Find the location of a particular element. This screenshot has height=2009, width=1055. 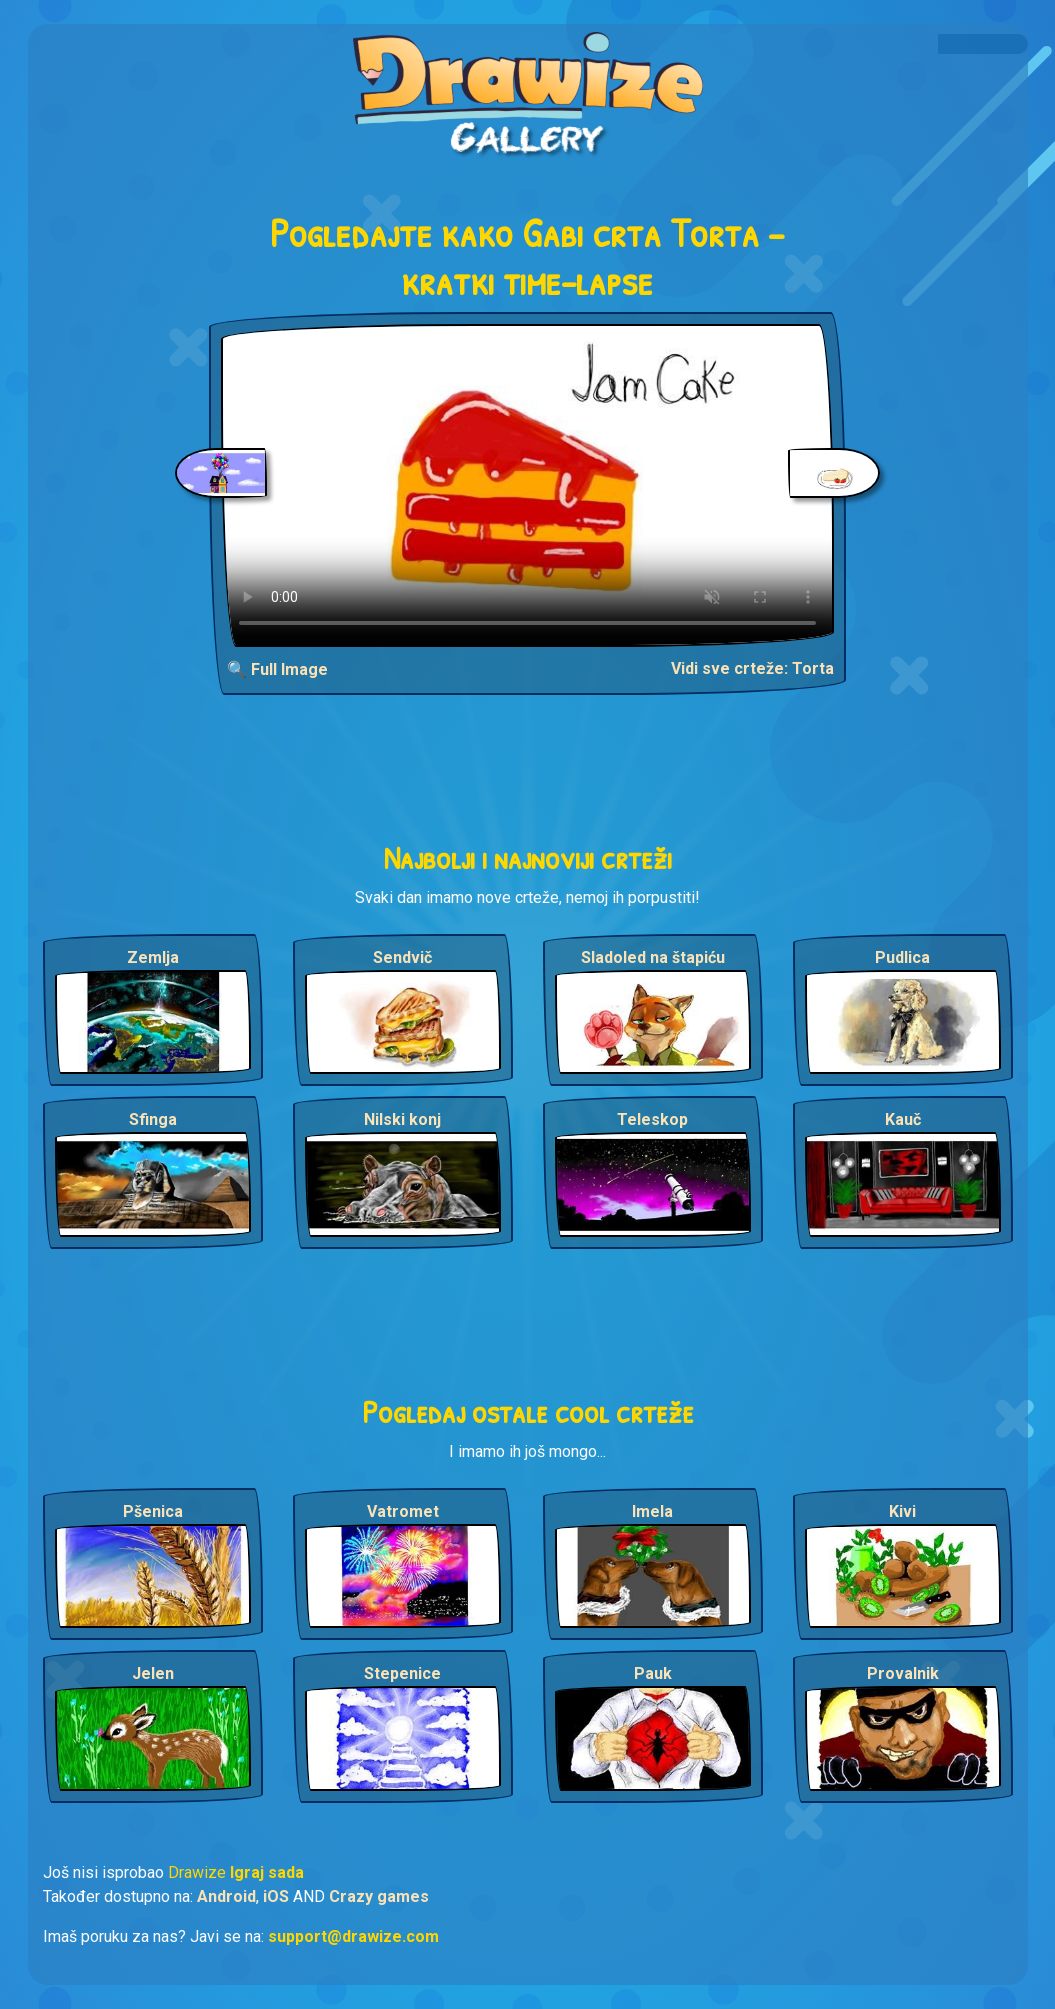

support@drawize.com is located at coordinates (353, 1936).